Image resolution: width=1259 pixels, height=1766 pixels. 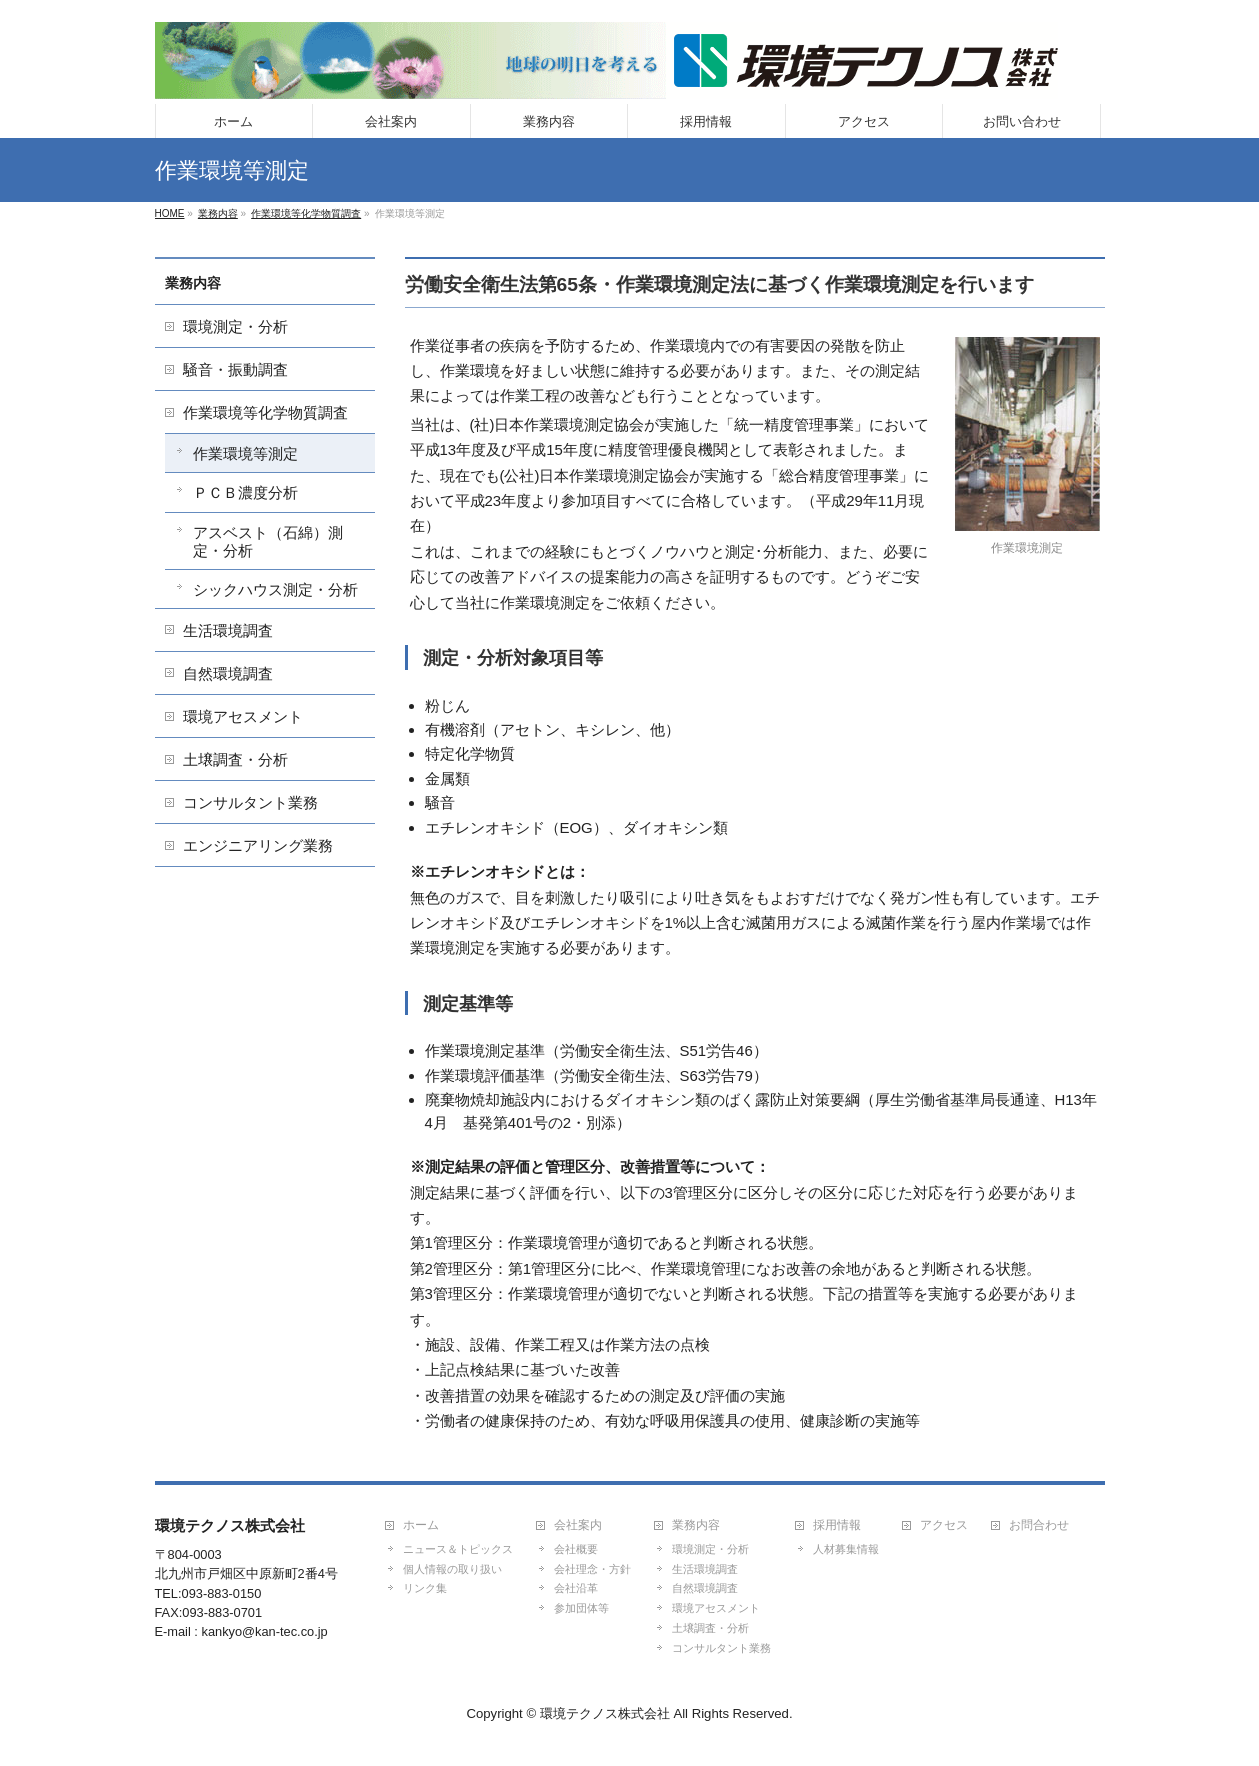 What do you see at coordinates (243, 716) in the screenshot?
I see `環境アセスメント` at bounding box center [243, 716].